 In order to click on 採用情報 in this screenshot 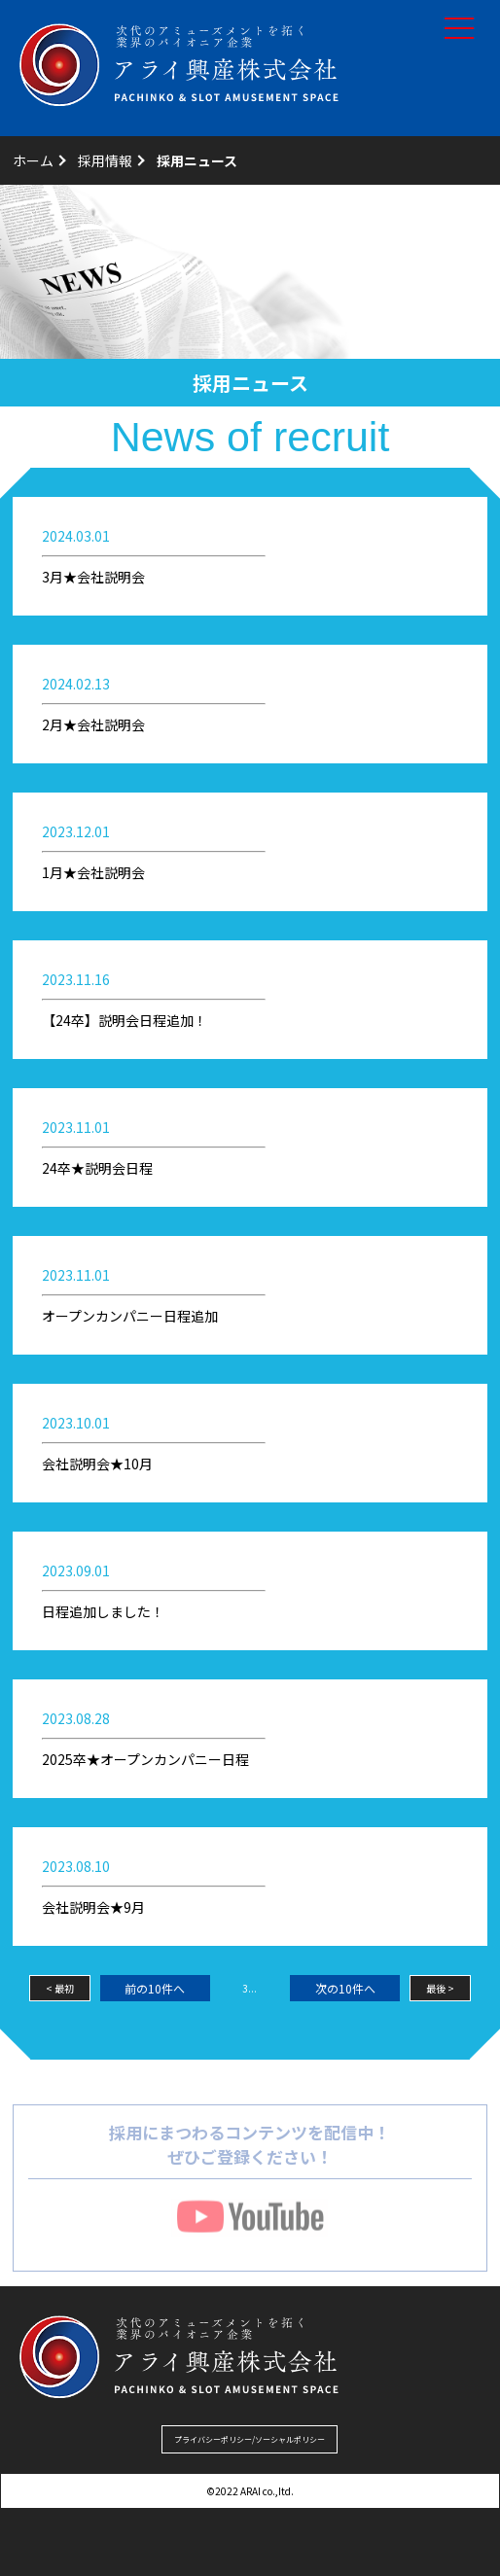, I will do `click(105, 160)`.